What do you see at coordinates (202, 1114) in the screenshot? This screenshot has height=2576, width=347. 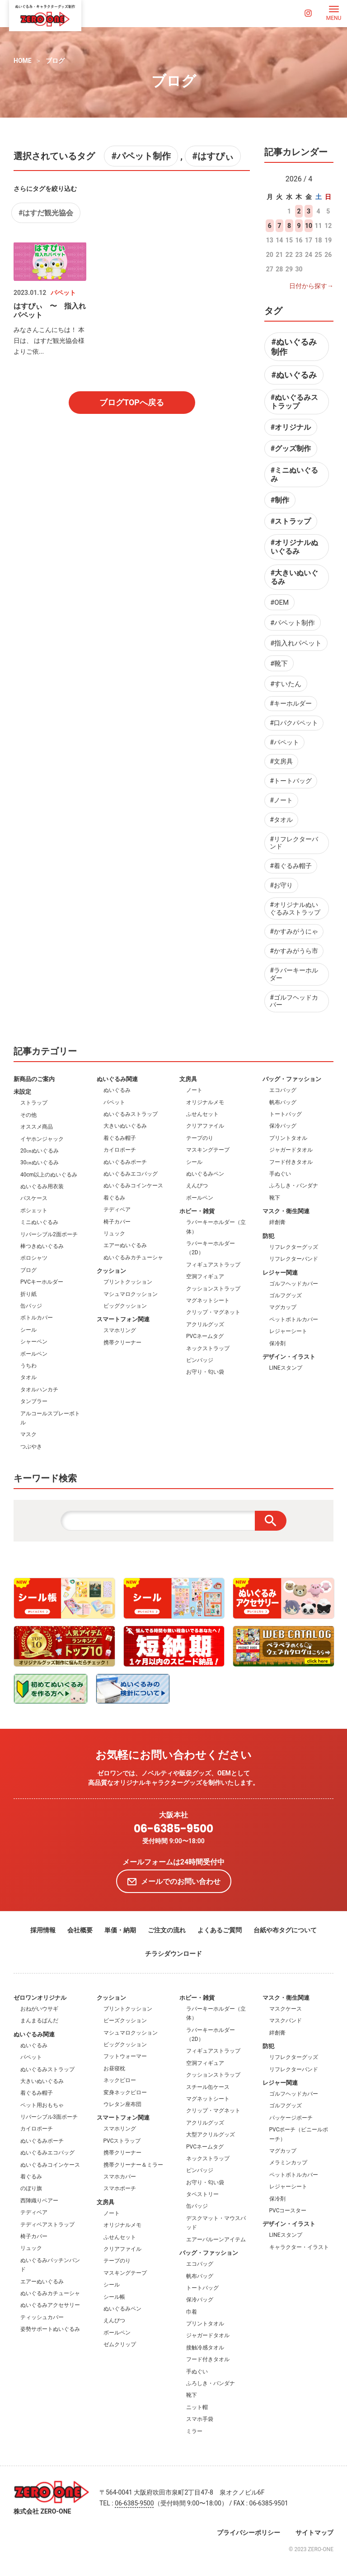 I see `ふせんセット` at bounding box center [202, 1114].